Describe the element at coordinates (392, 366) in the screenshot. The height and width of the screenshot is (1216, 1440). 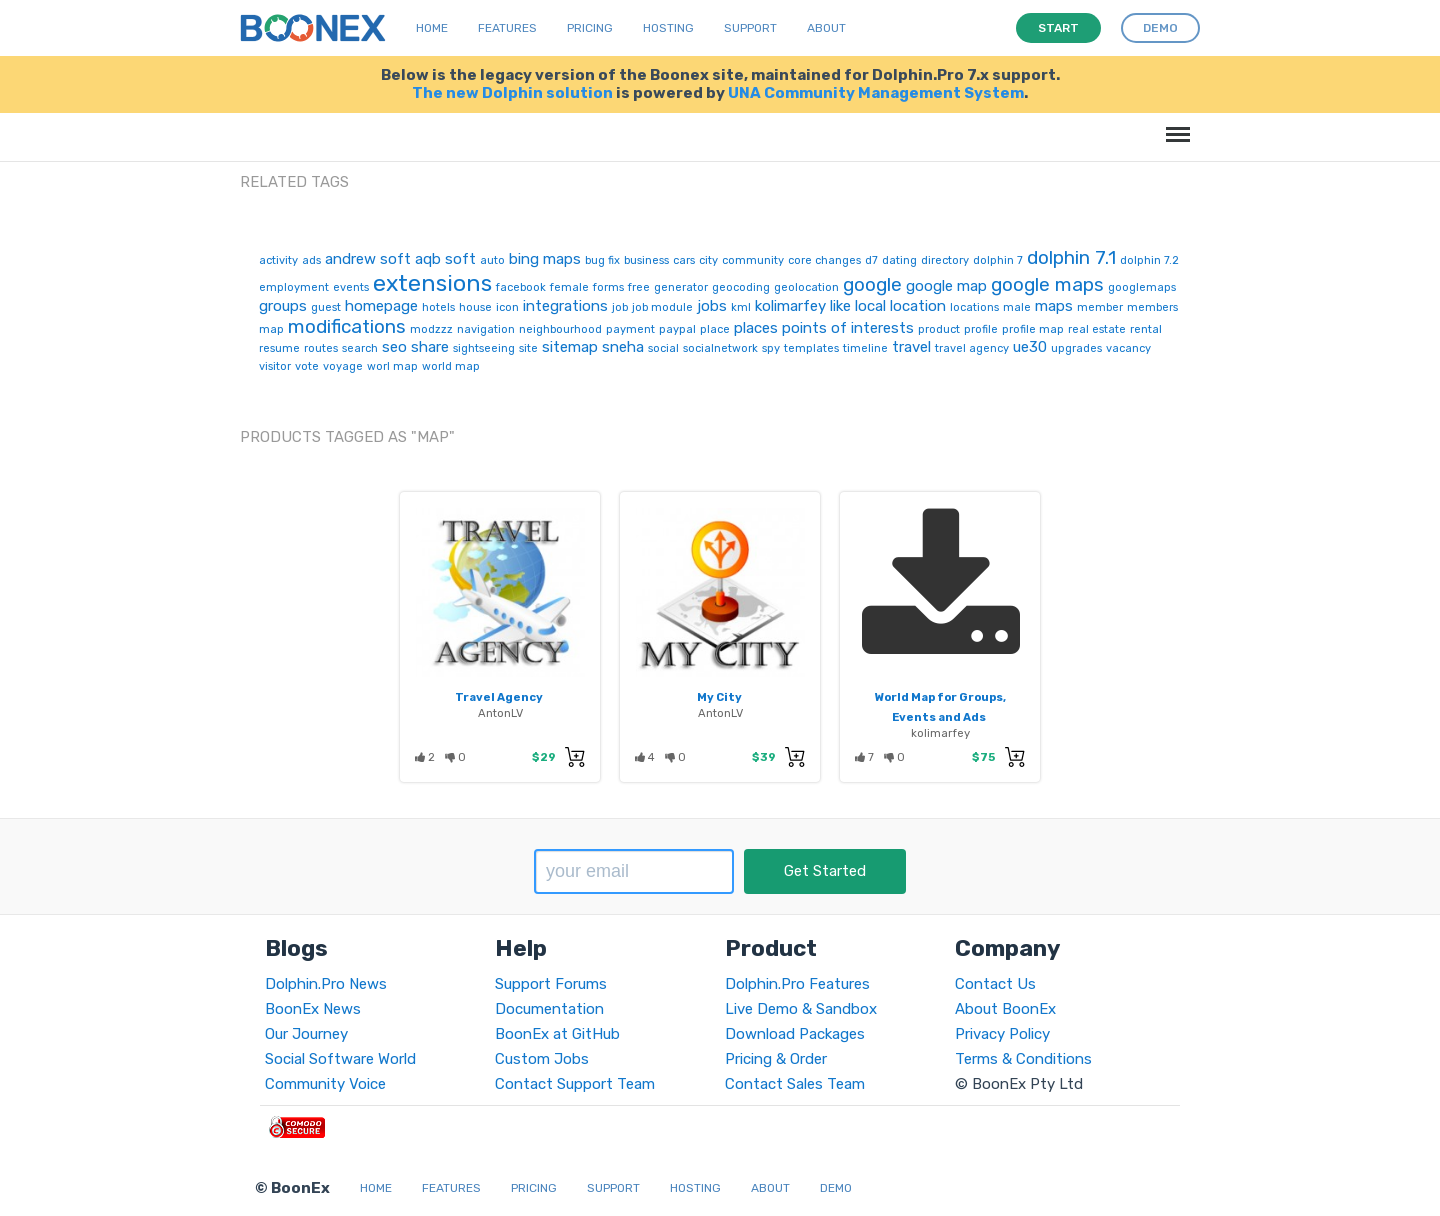
I see `worl map` at that location.